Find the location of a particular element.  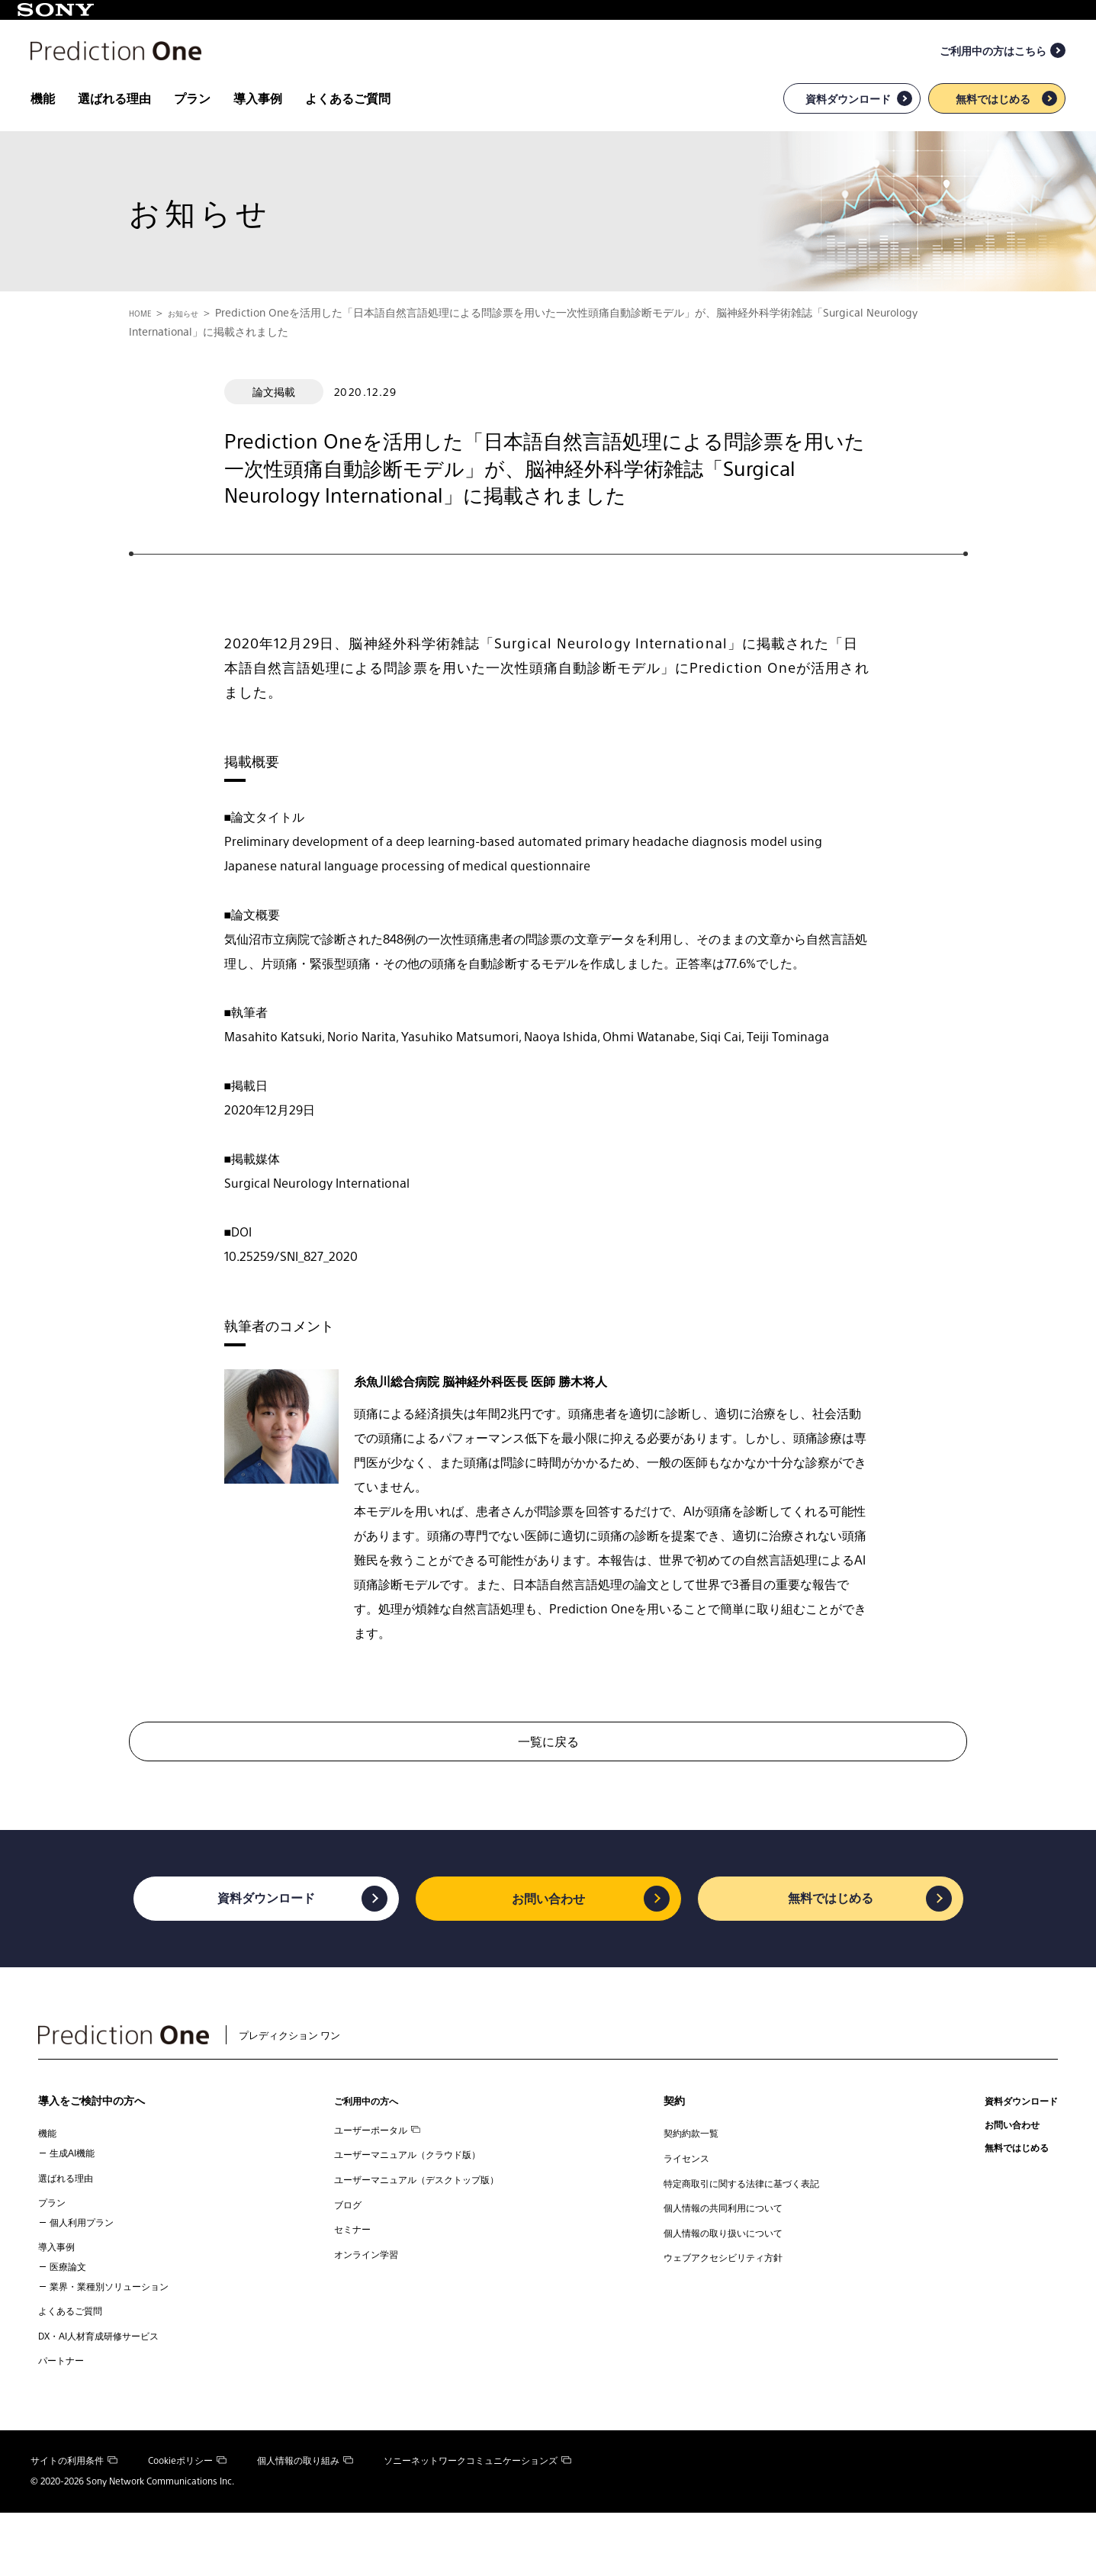

お知らせ is located at coordinates (198, 344).